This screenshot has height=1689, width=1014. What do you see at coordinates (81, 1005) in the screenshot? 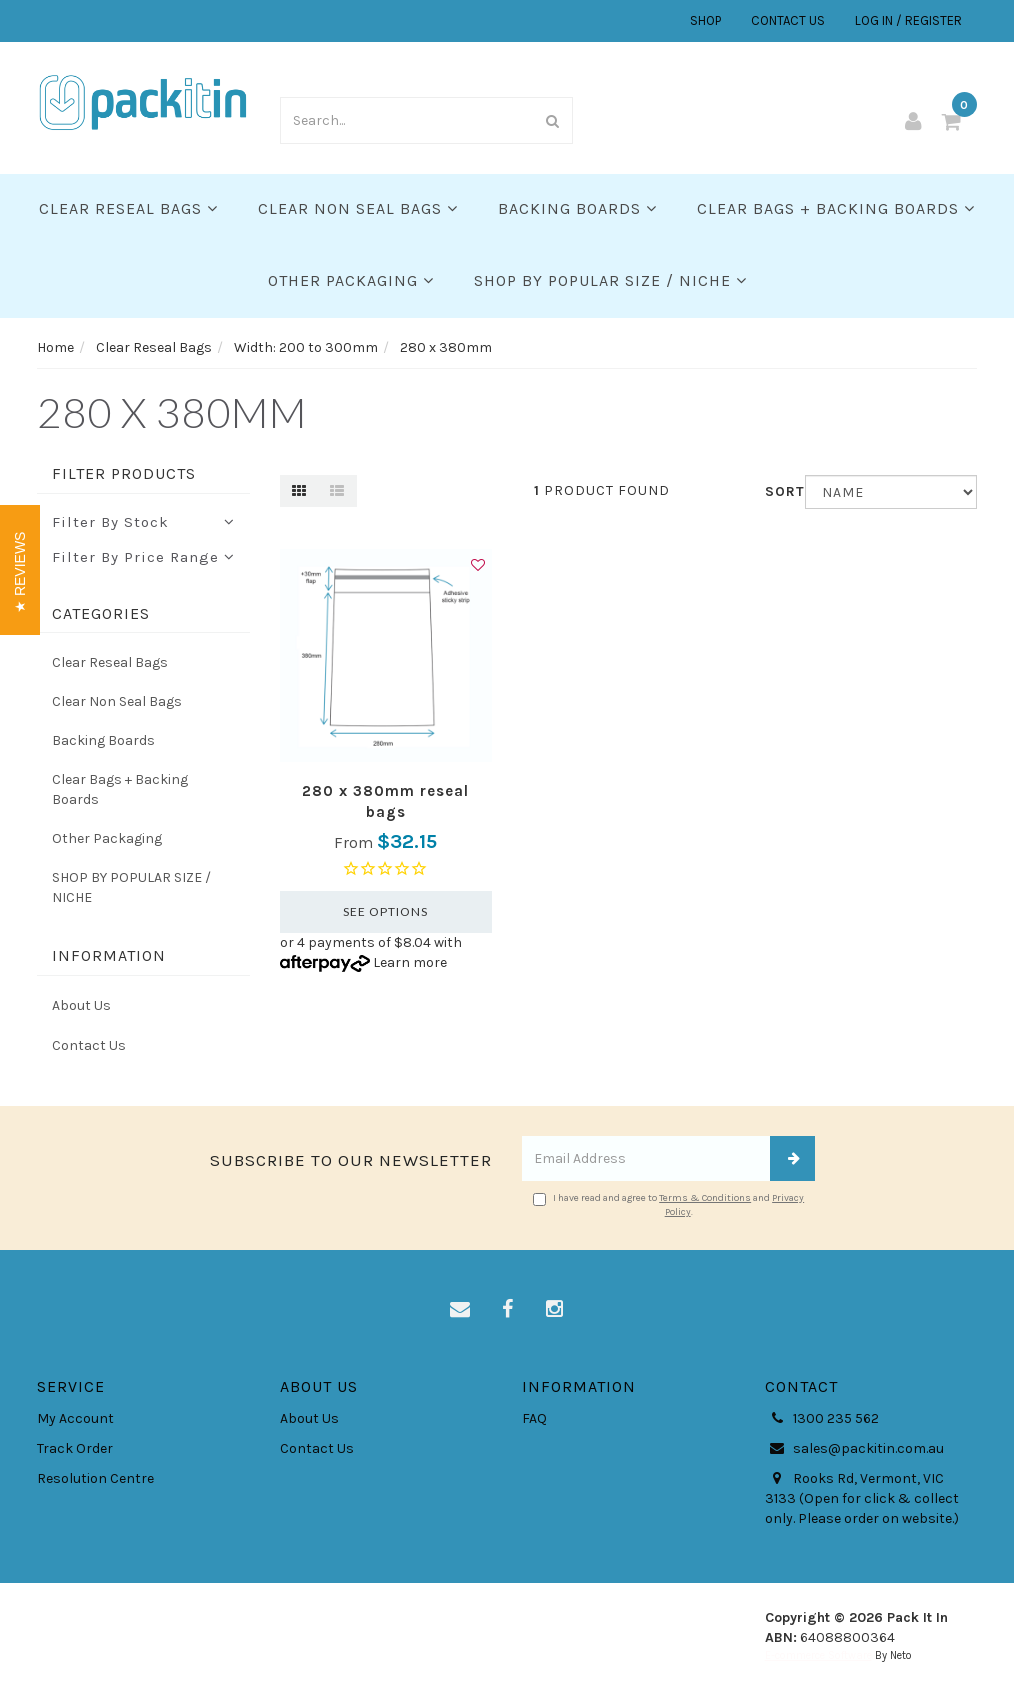
I see `About Us` at bounding box center [81, 1005].